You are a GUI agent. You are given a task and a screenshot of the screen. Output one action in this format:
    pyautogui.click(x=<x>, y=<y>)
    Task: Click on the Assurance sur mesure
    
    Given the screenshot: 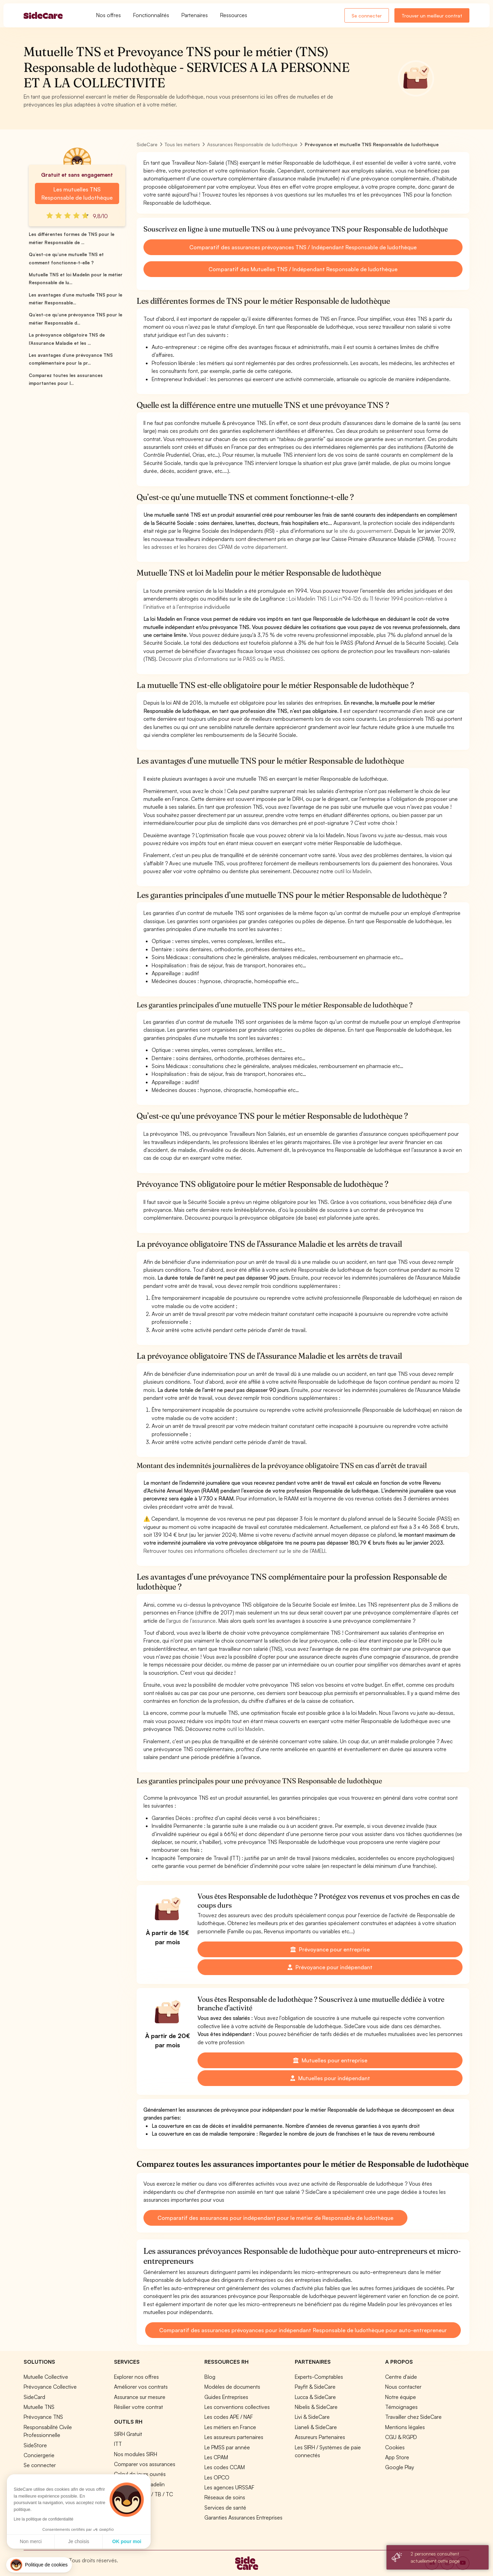 What is the action you would take?
    pyautogui.click(x=139, y=2396)
    